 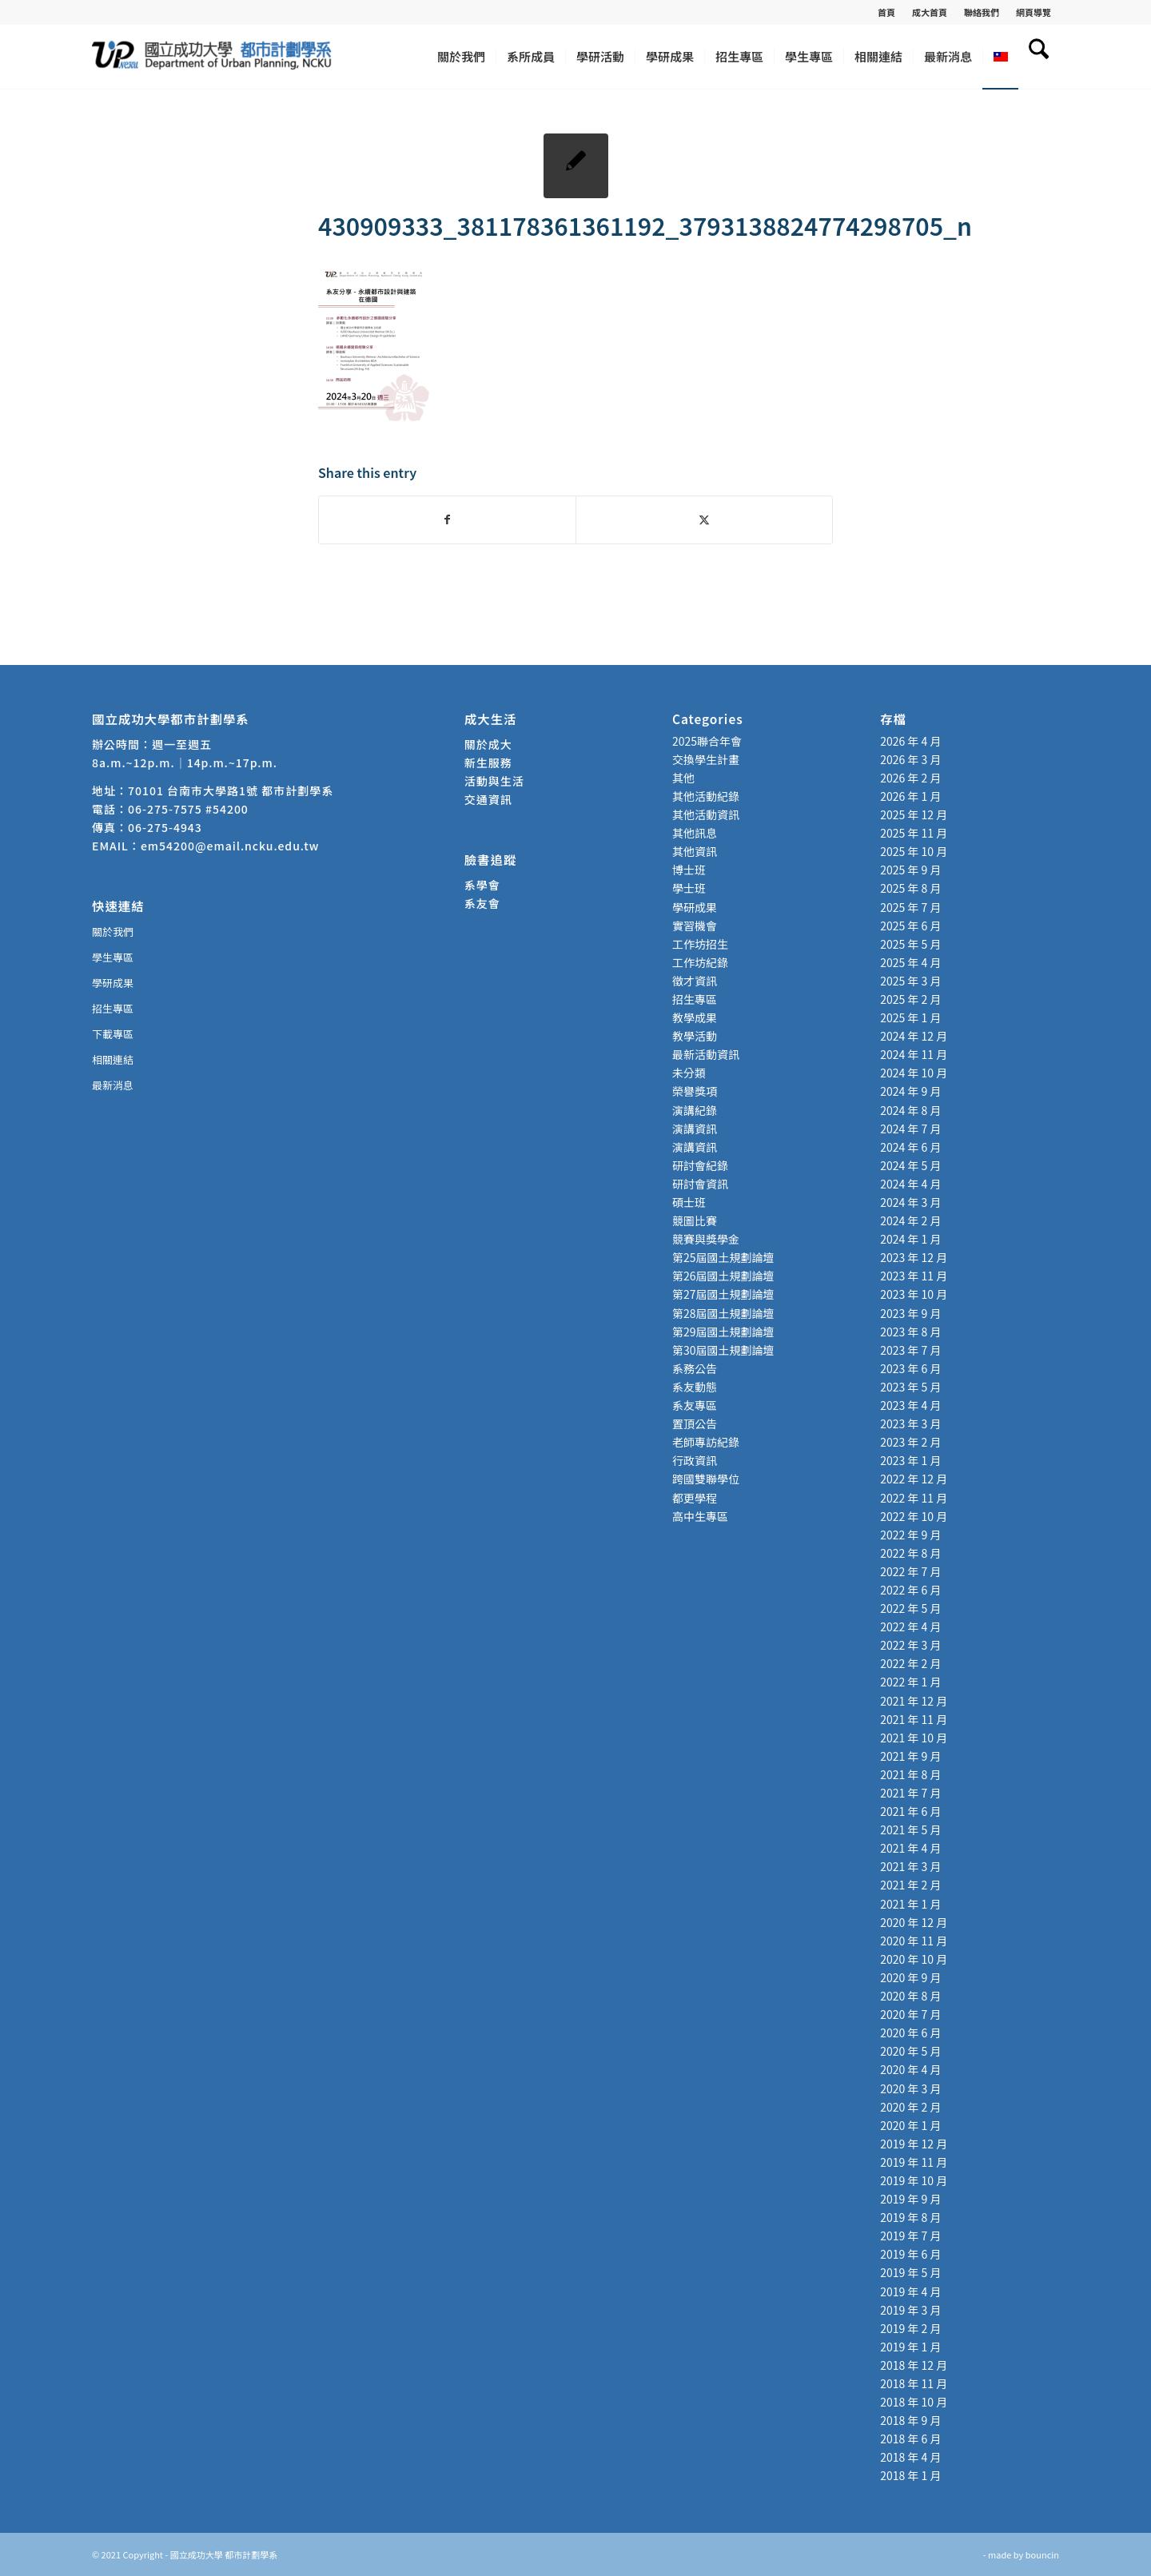 What do you see at coordinates (700, 962) in the screenshot?
I see `工作坊紀錄` at bounding box center [700, 962].